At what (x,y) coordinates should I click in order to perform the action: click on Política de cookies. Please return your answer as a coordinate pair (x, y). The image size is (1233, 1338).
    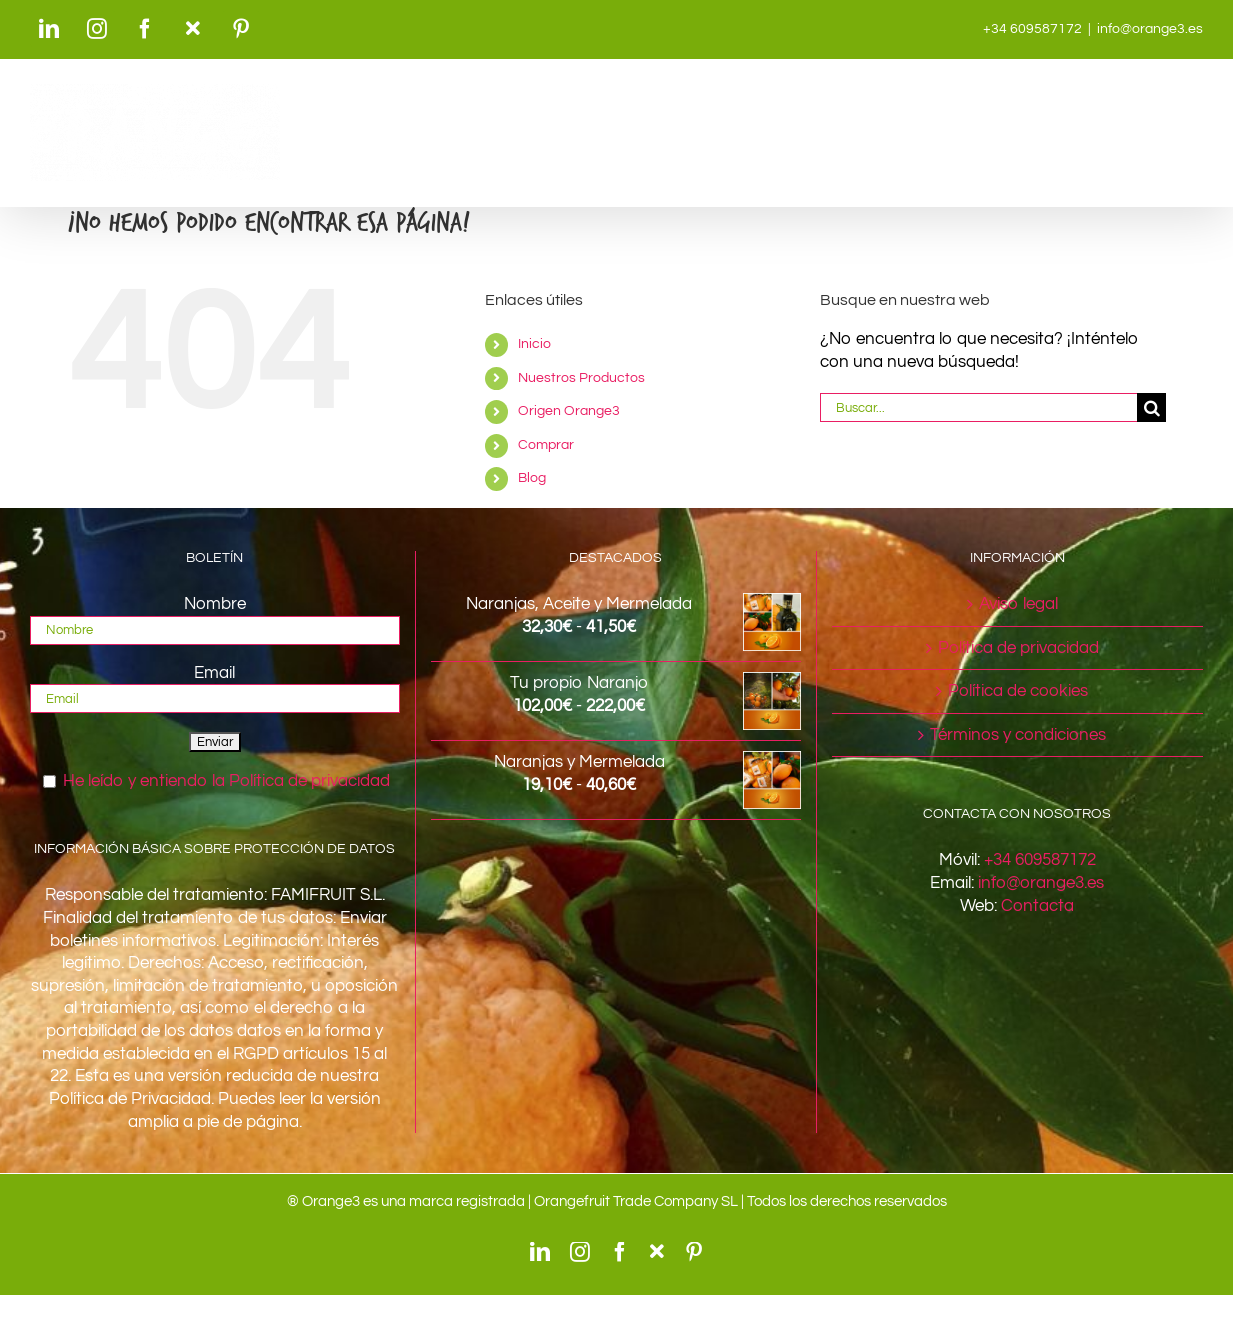
    Looking at the image, I should click on (1018, 691).